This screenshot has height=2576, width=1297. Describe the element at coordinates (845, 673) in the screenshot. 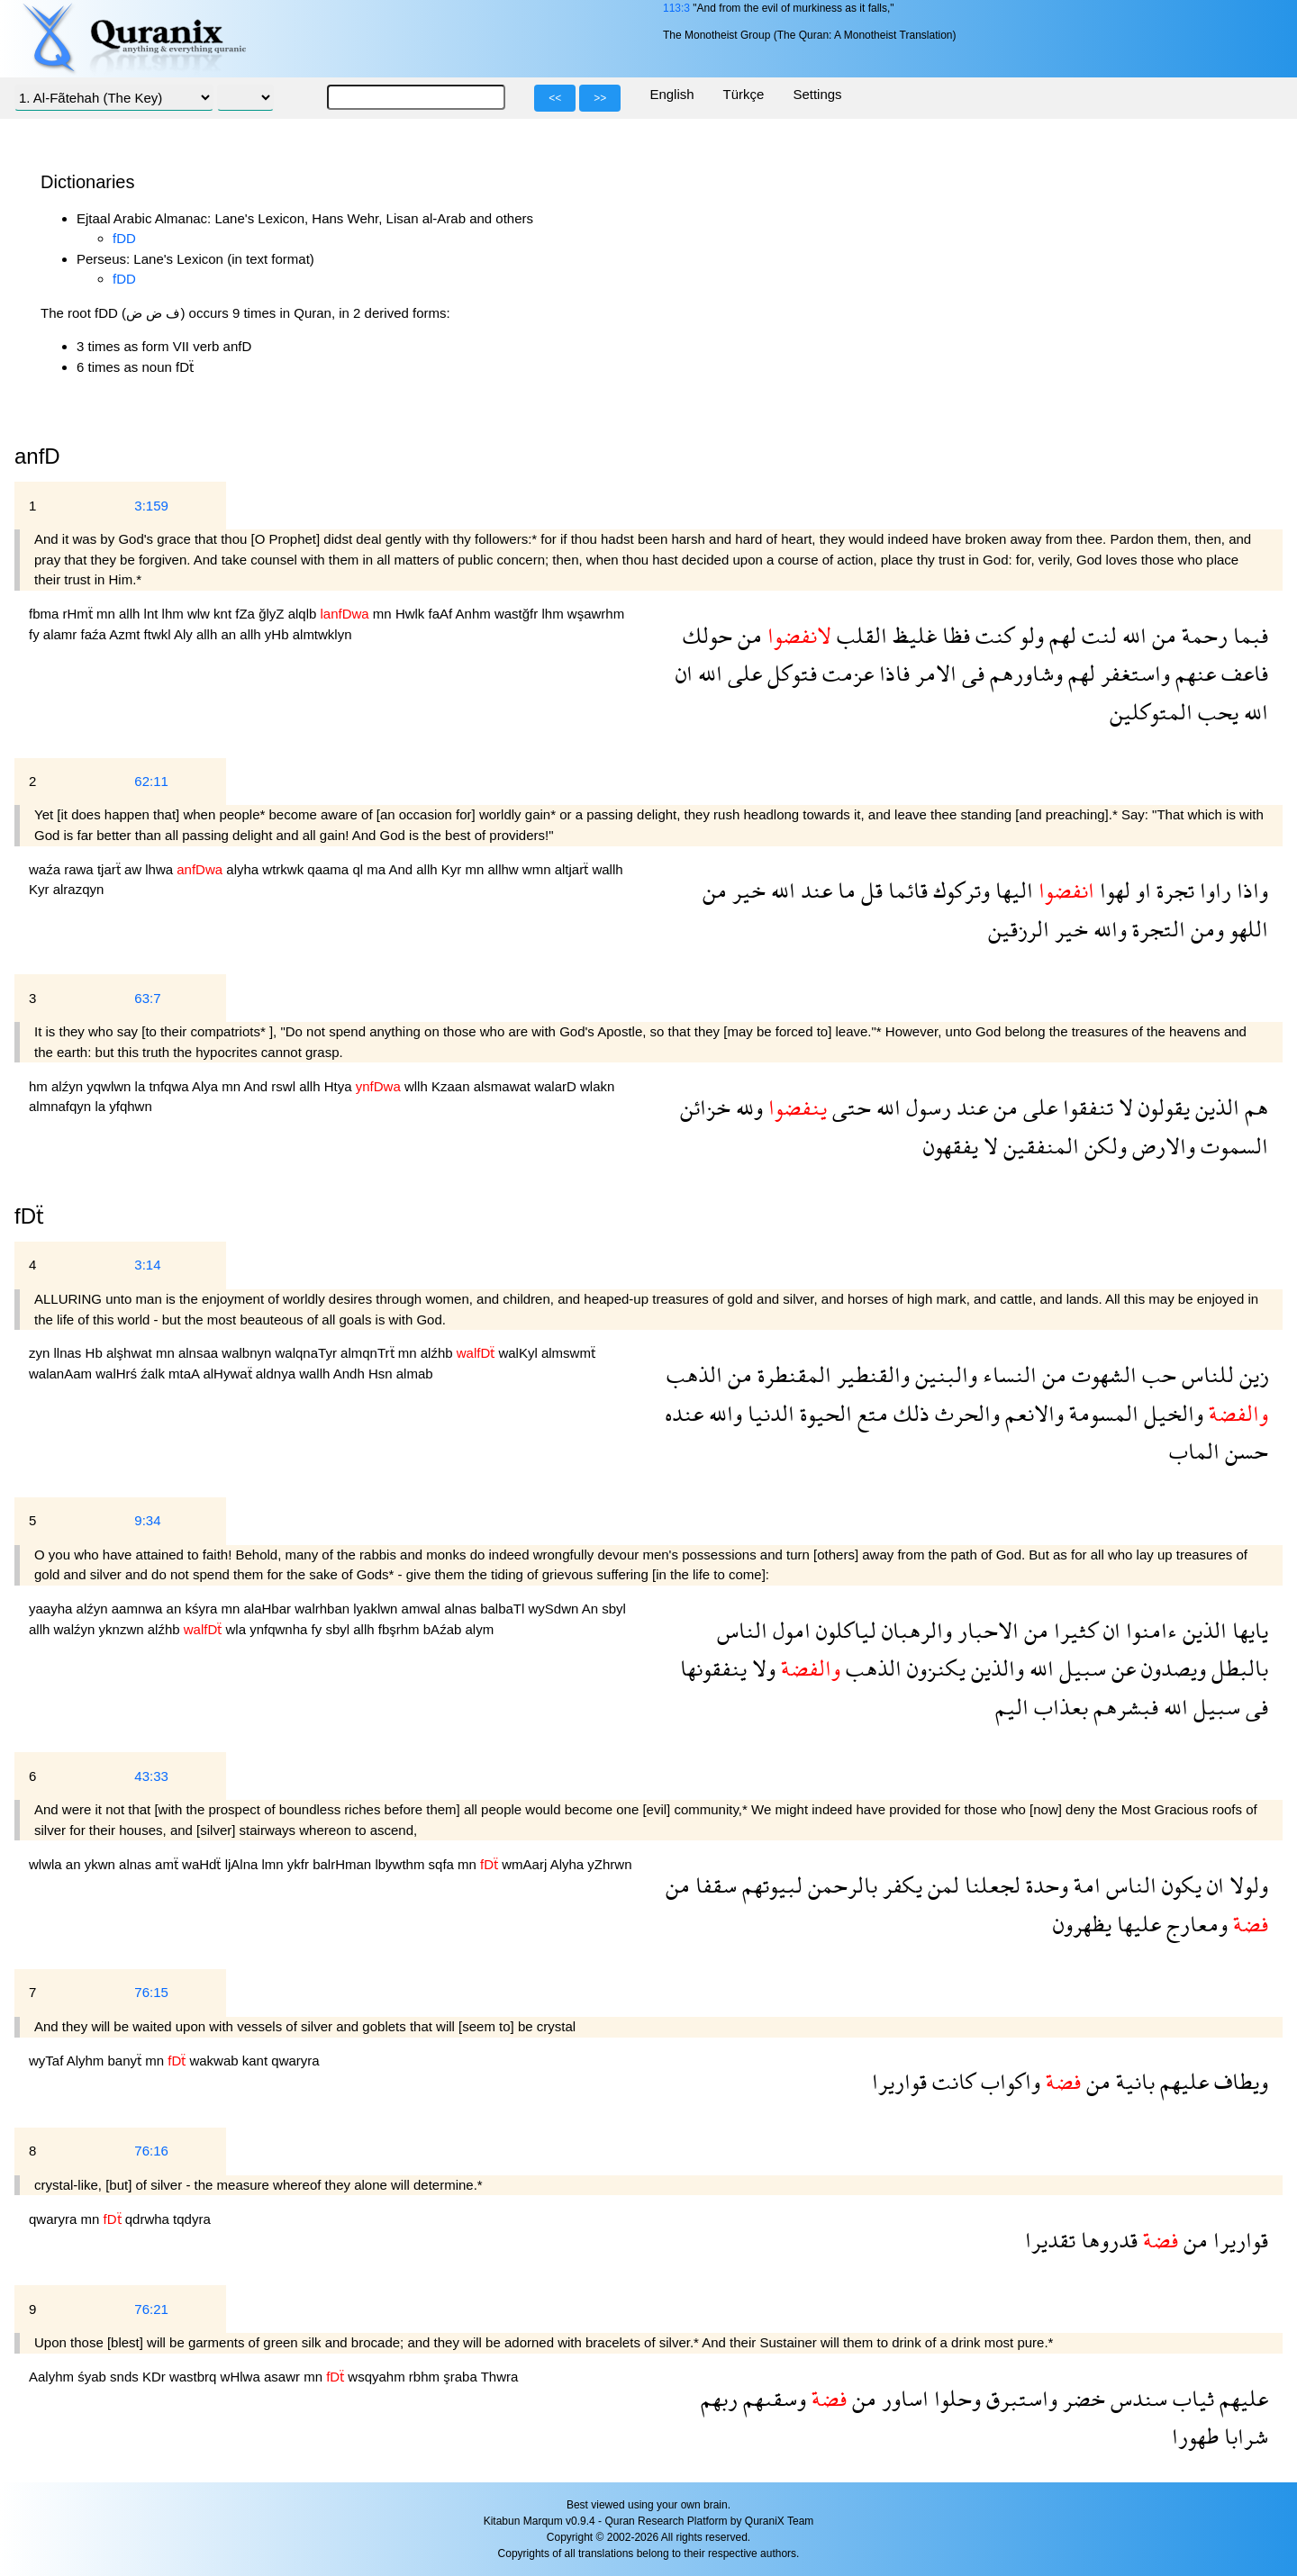

I see `عزمت` at that location.